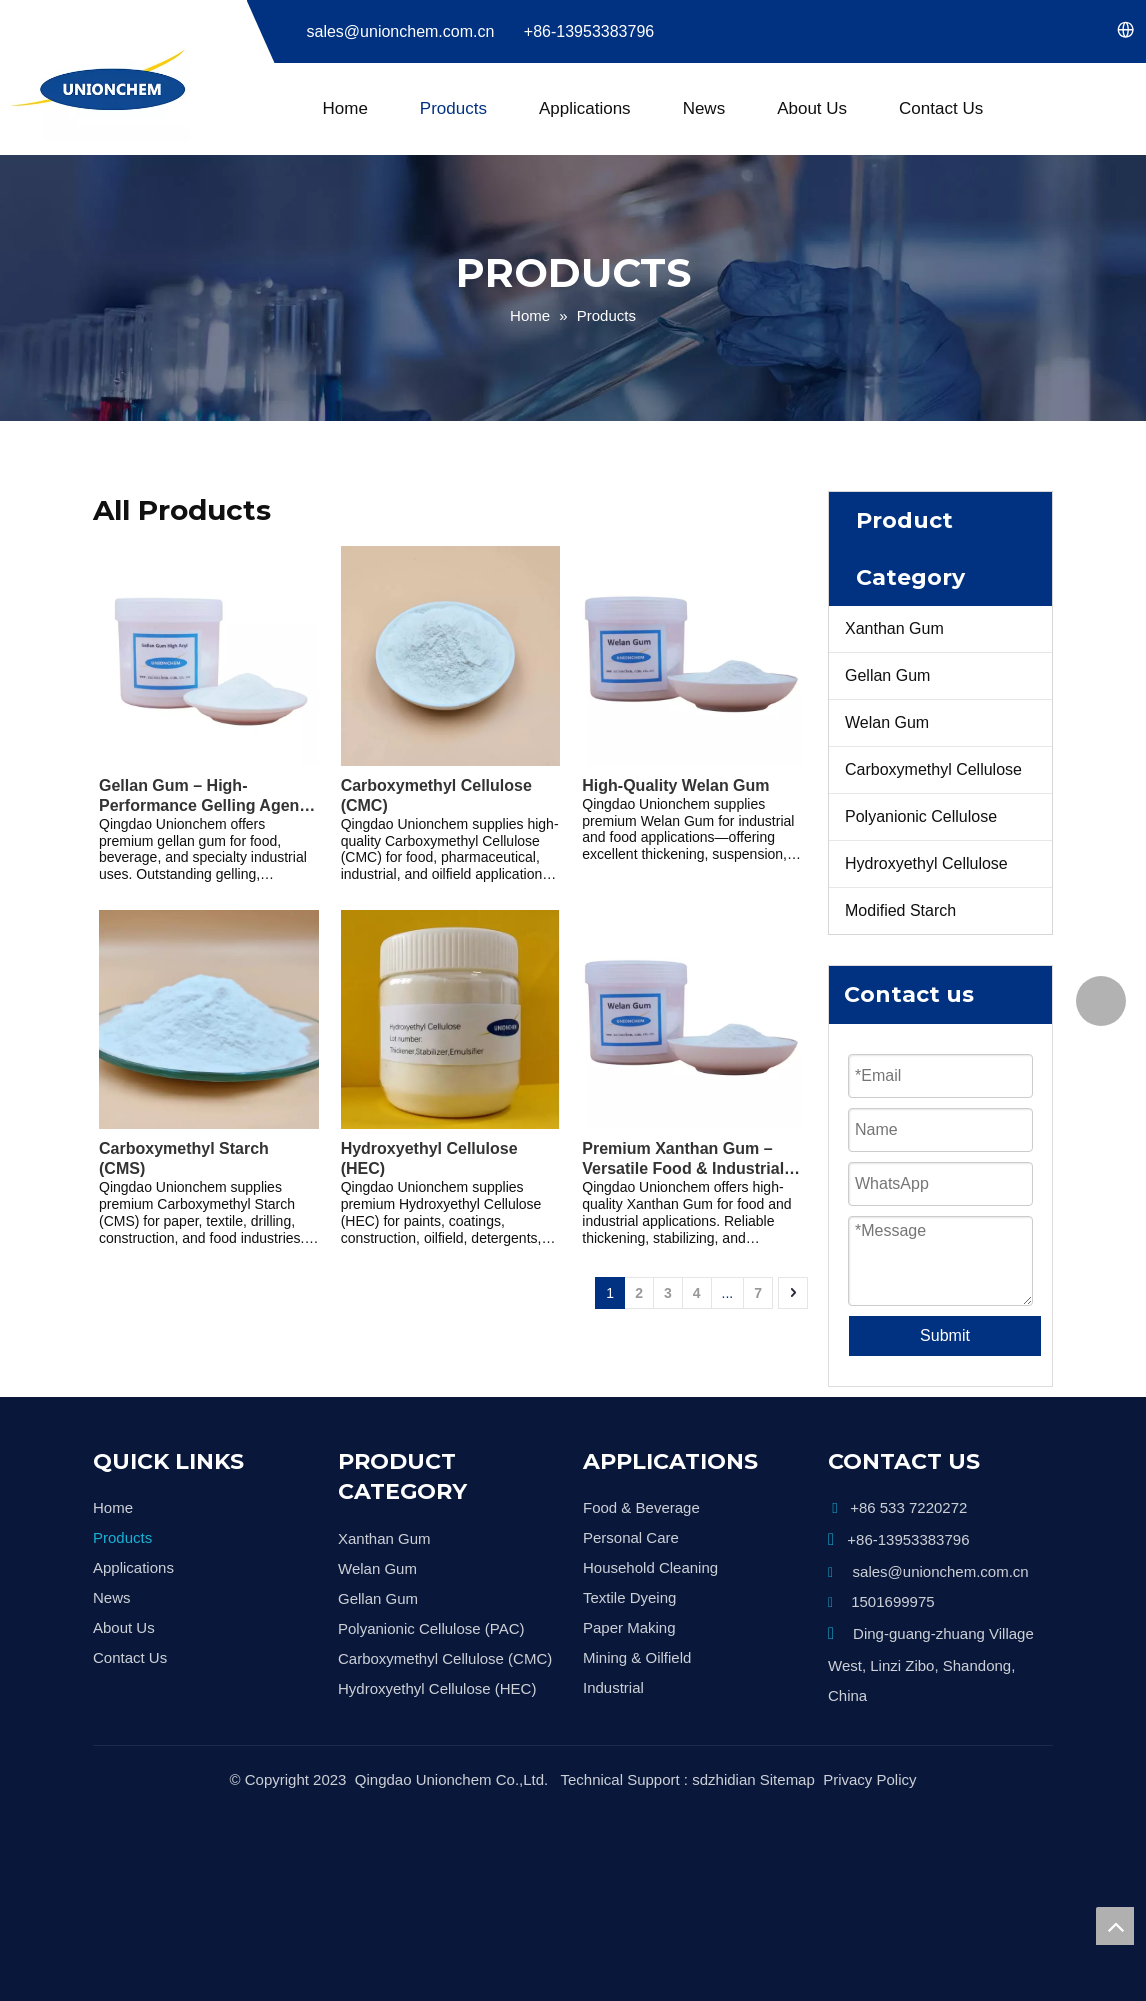 This screenshot has width=1146, height=2001. What do you see at coordinates (921, 816) in the screenshot?
I see `Polyanionic Cellulose` at bounding box center [921, 816].